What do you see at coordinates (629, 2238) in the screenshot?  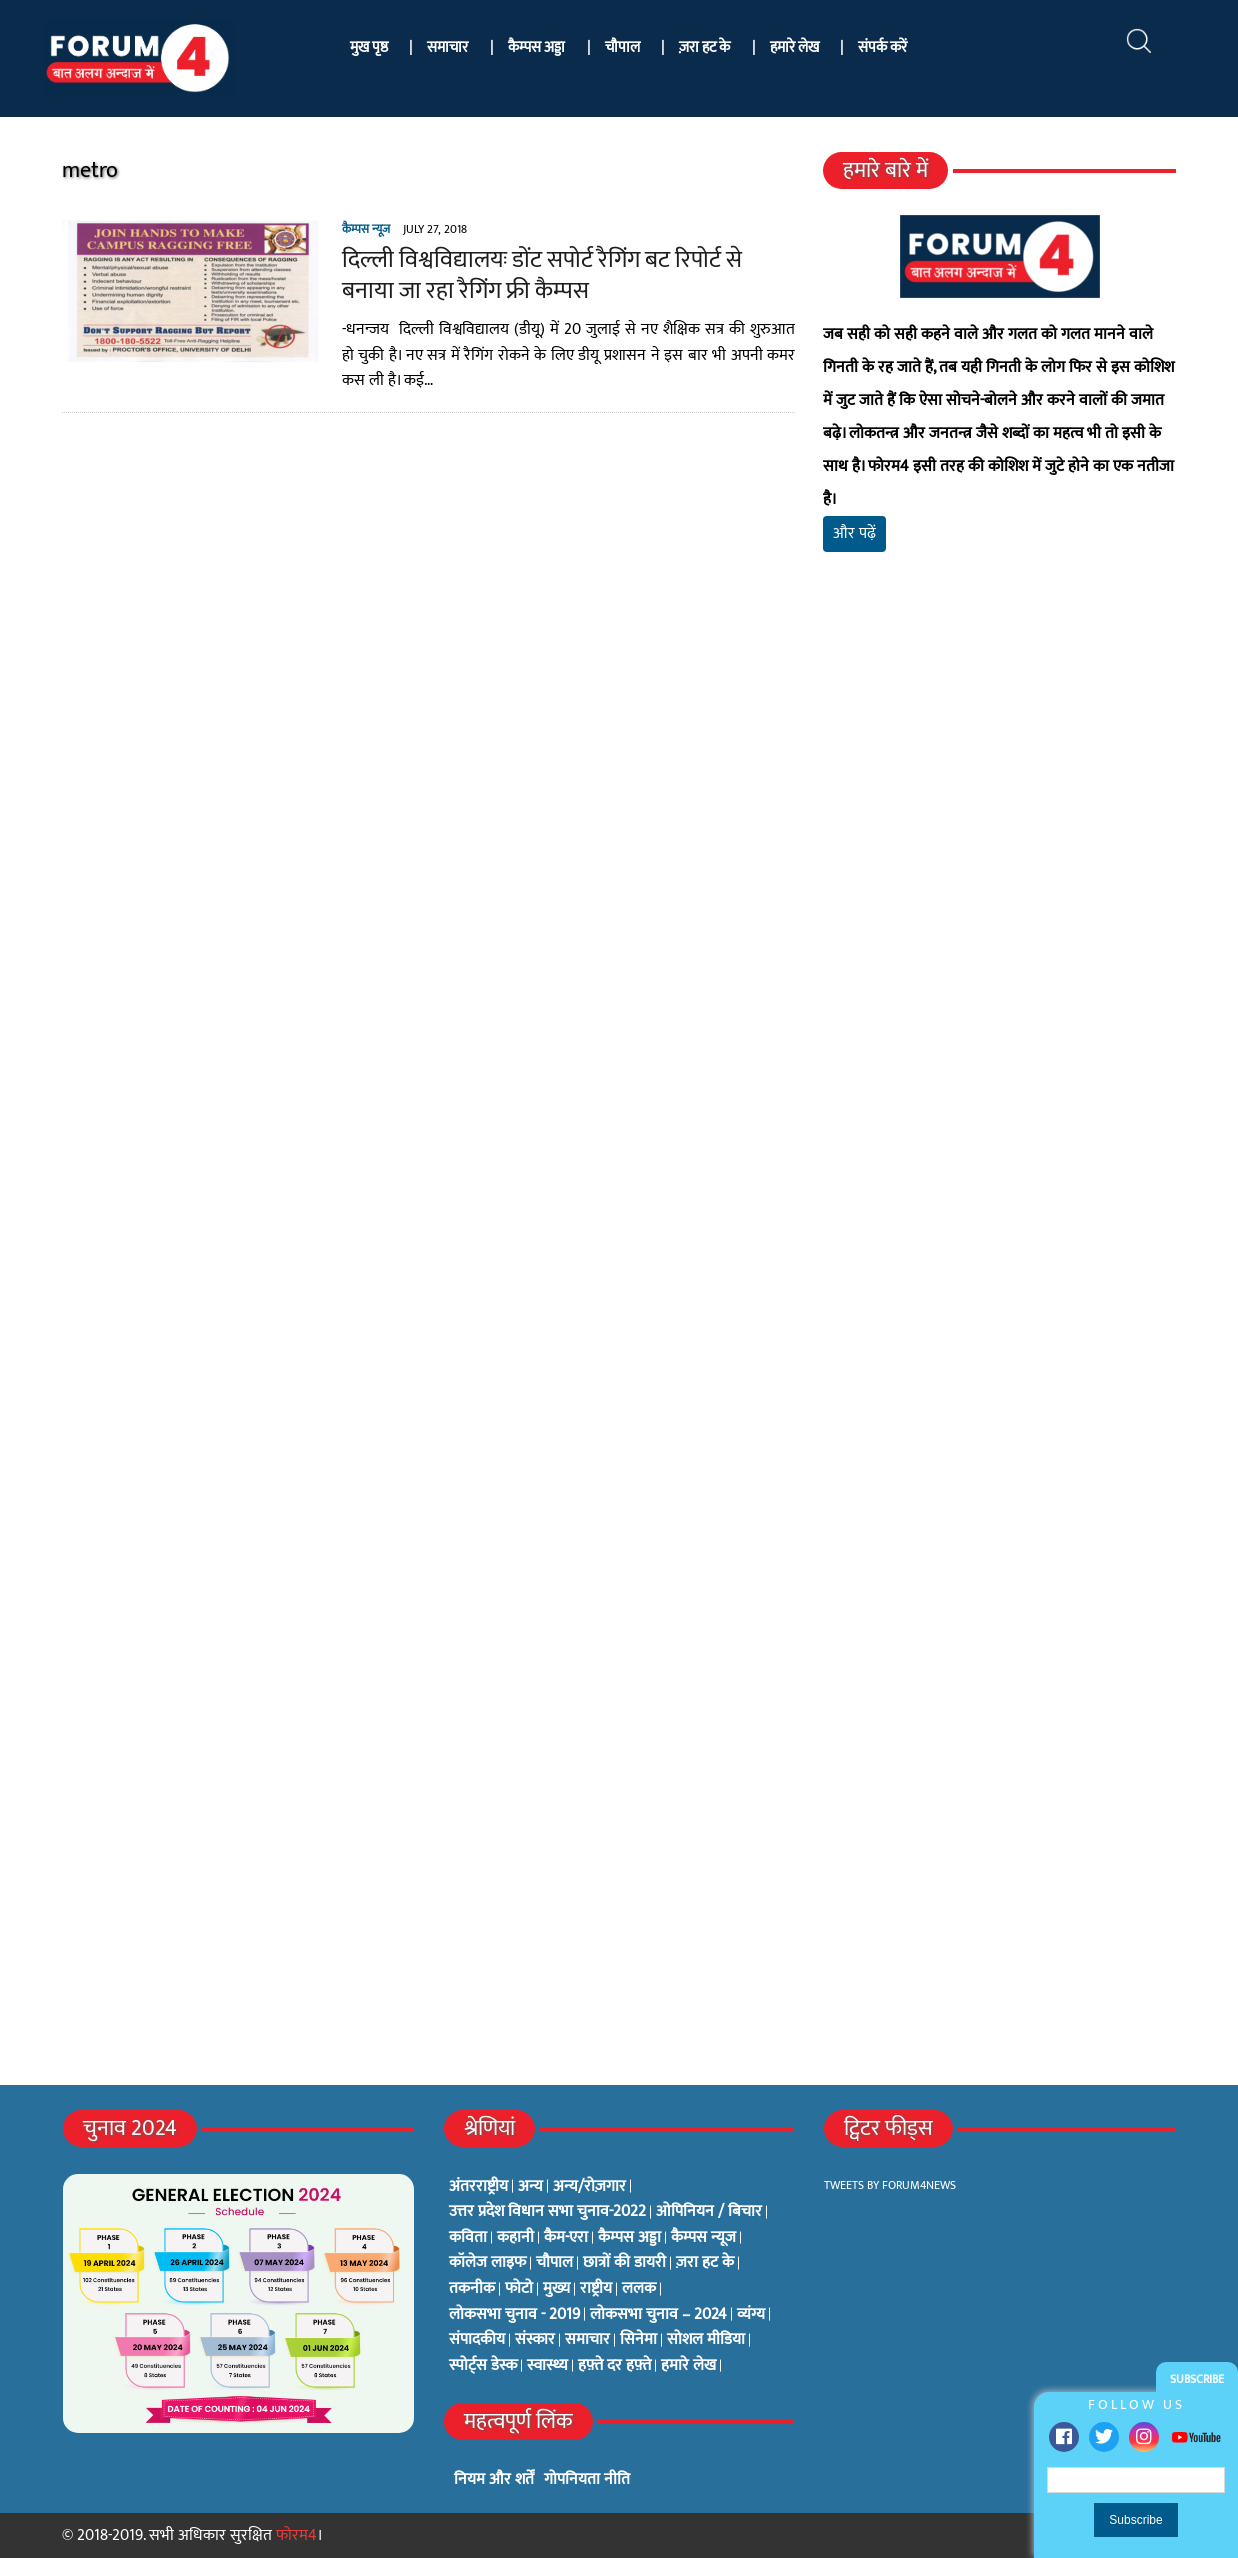 I see `कैम्पस अड्डा [कैम्पस अड्डा (2 items)]` at bounding box center [629, 2238].